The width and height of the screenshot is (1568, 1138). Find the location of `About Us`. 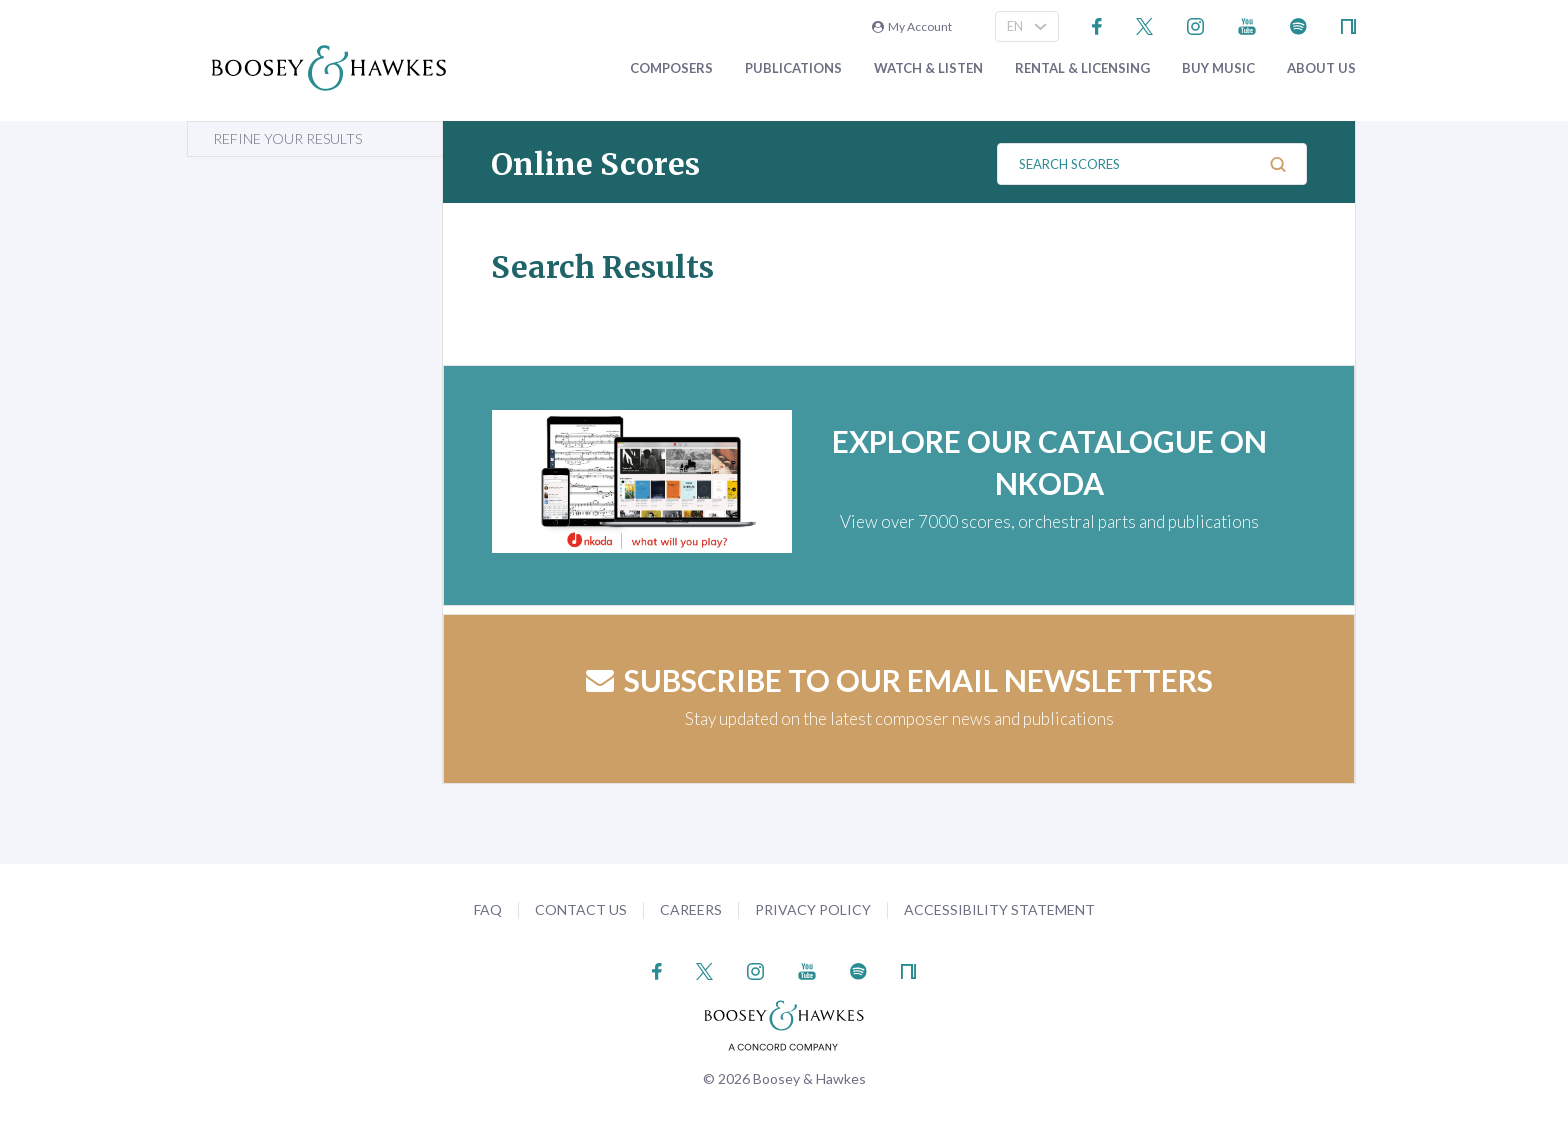

About Us is located at coordinates (1321, 68).